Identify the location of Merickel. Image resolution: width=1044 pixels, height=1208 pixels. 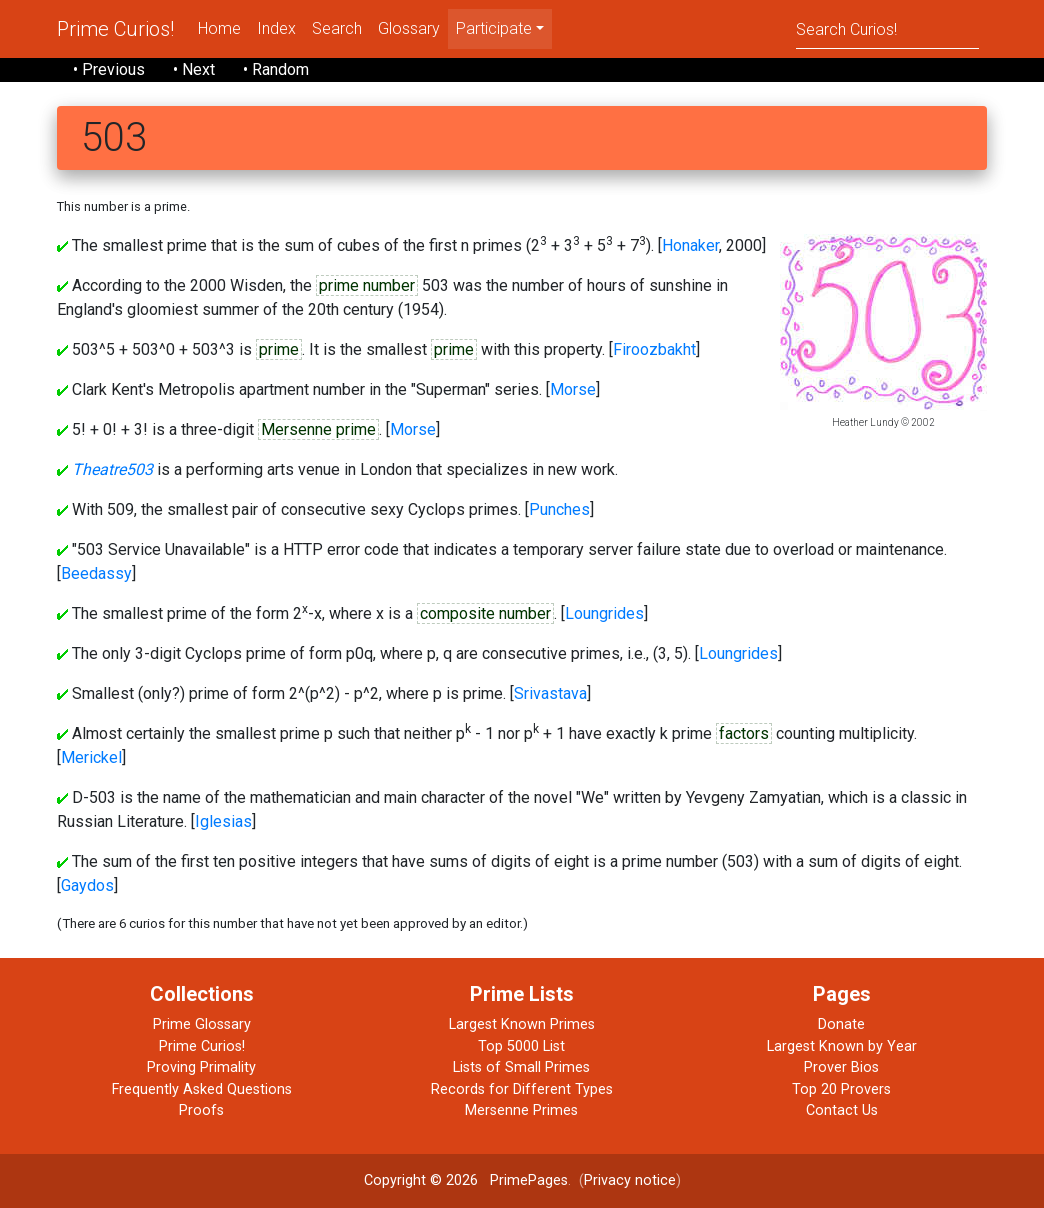
(91, 757).